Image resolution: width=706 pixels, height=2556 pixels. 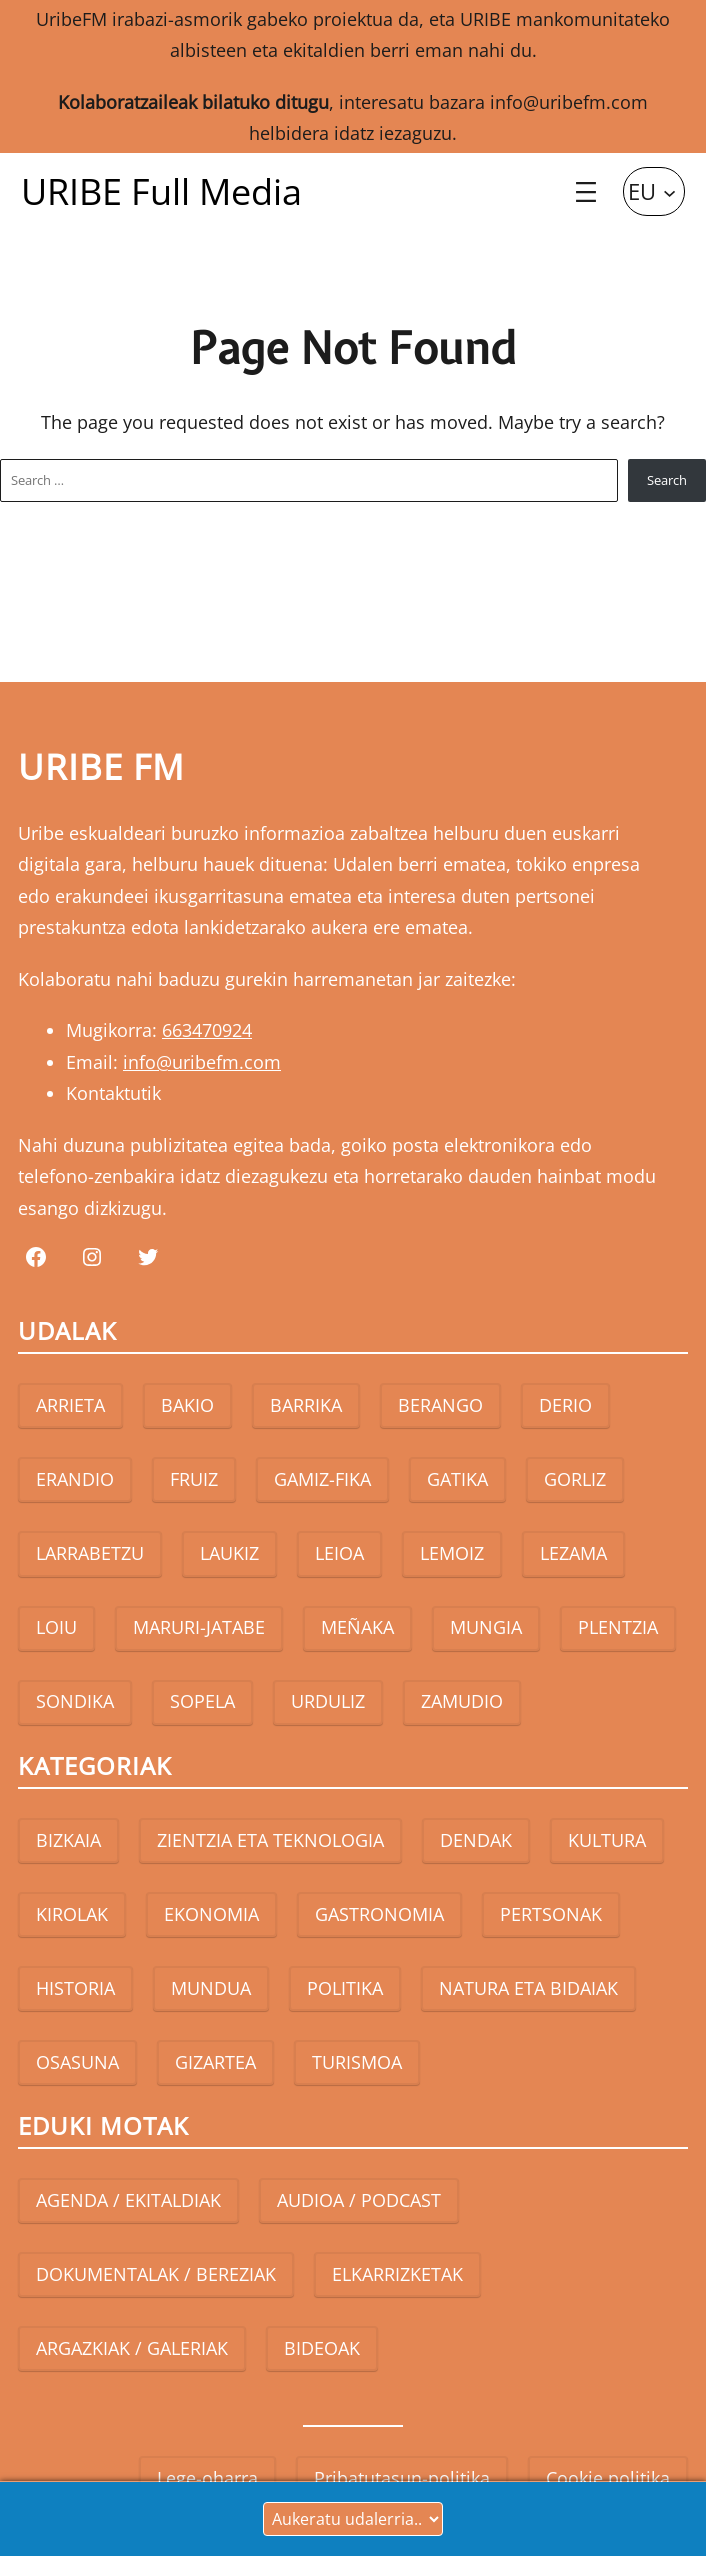 What do you see at coordinates (357, 2062) in the screenshot?
I see `TURISMOA` at bounding box center [357, 2062].